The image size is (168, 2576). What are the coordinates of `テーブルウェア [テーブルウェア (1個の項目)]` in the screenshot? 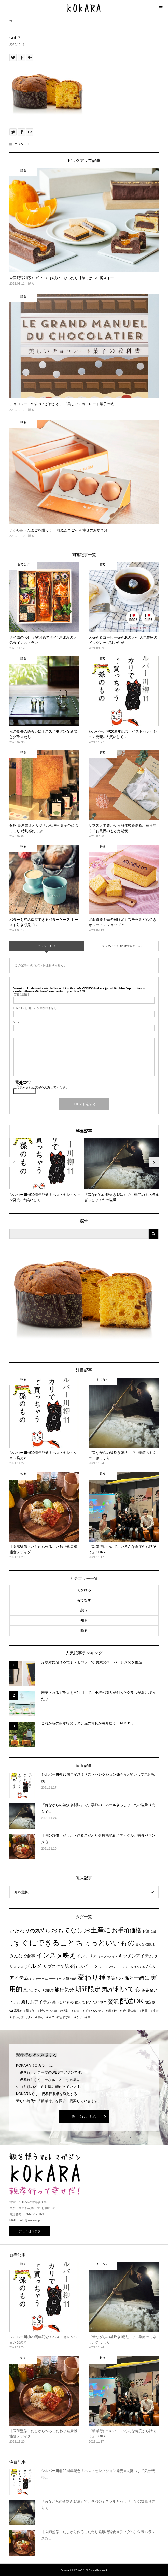 It's located at (109, 1966).